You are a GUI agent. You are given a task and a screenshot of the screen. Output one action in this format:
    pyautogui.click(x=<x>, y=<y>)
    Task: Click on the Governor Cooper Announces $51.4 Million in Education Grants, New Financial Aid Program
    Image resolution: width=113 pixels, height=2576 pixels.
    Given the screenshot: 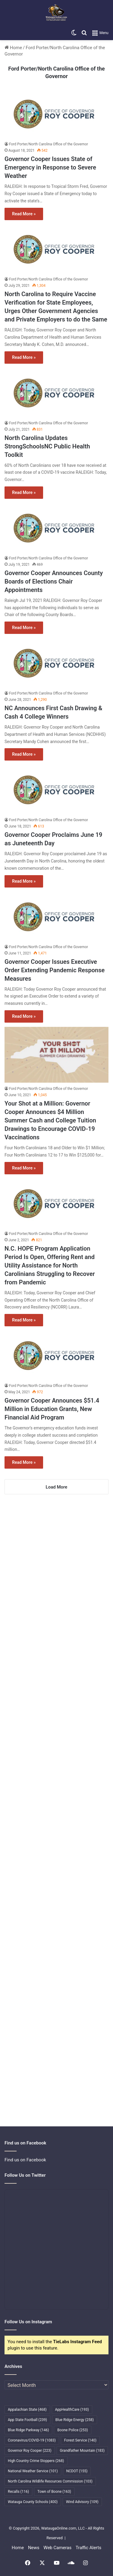 What is the action you would take?
    pyautogui.click(x=52, y=1409)
    